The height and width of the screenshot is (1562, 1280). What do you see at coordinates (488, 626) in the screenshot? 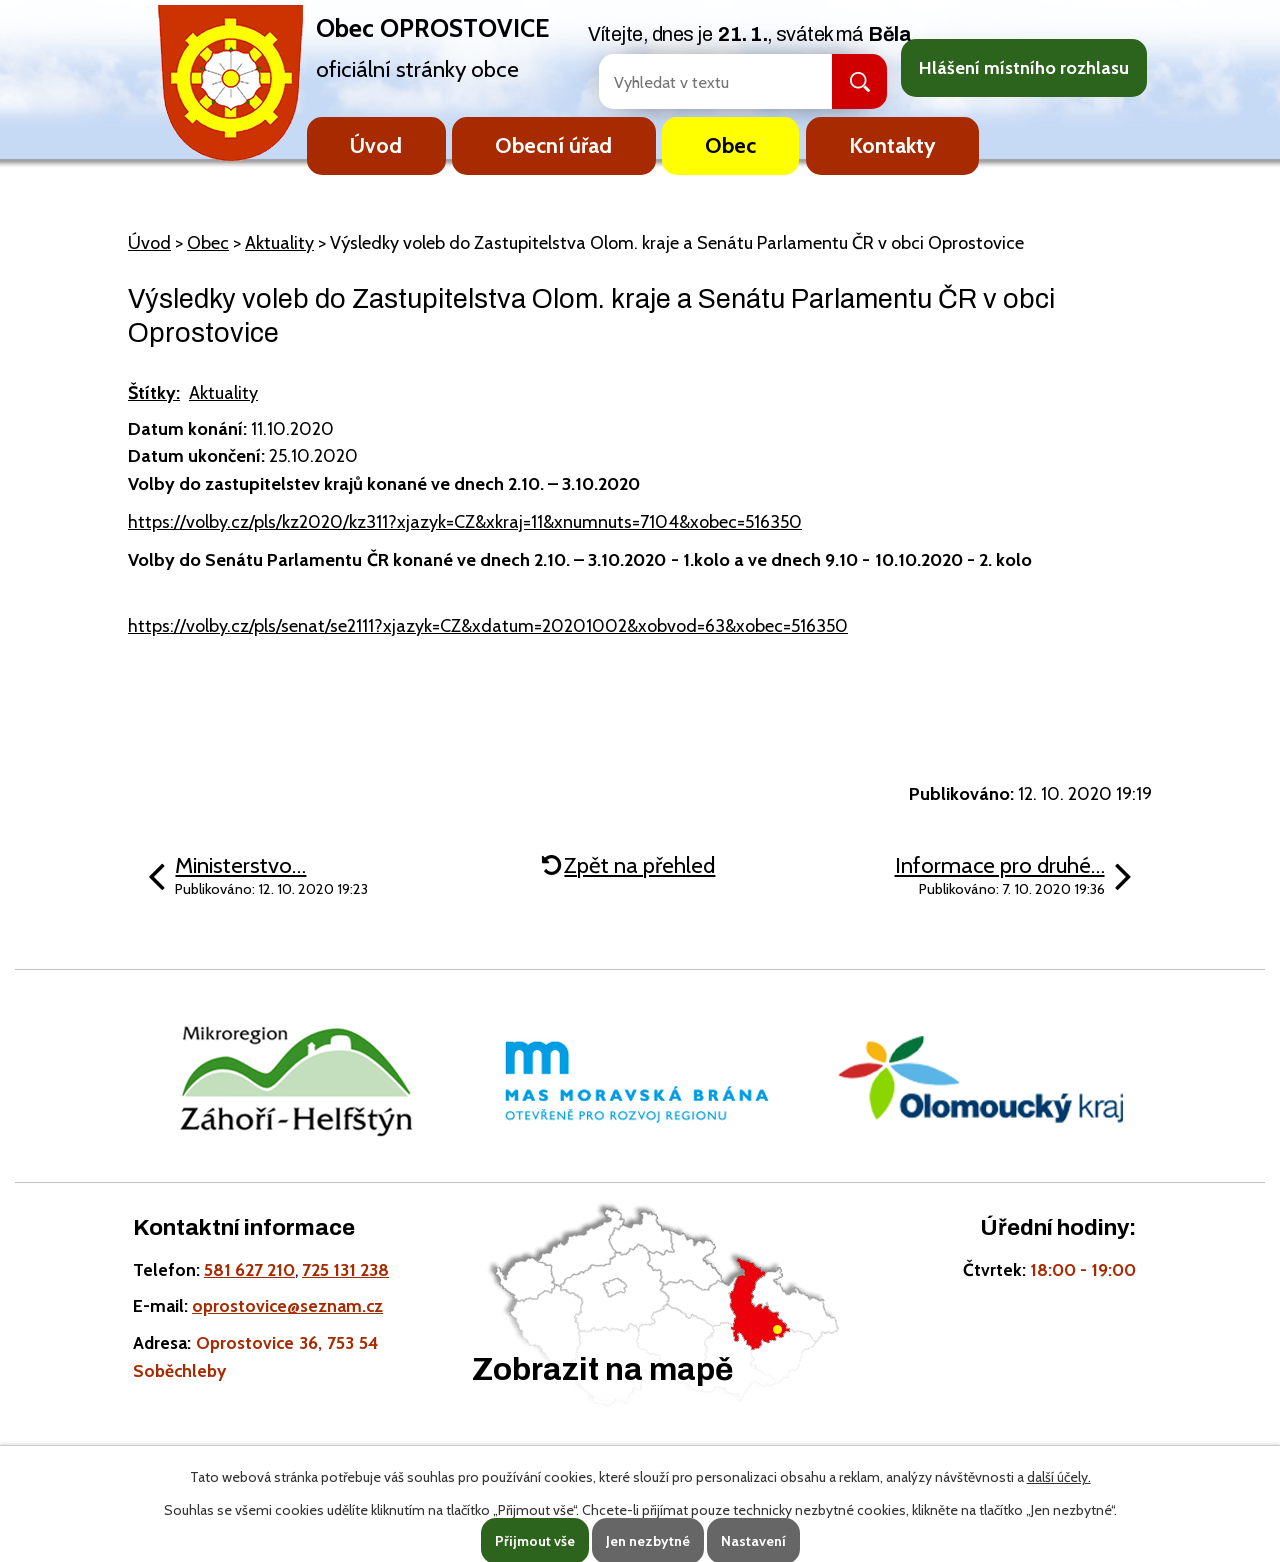
I see `https://volby.cz/pls/senat/se2111?xjazyk=CZ&xdatum=20201002&xobvod=63&xobec=516350` at bounding box center [488, 626].